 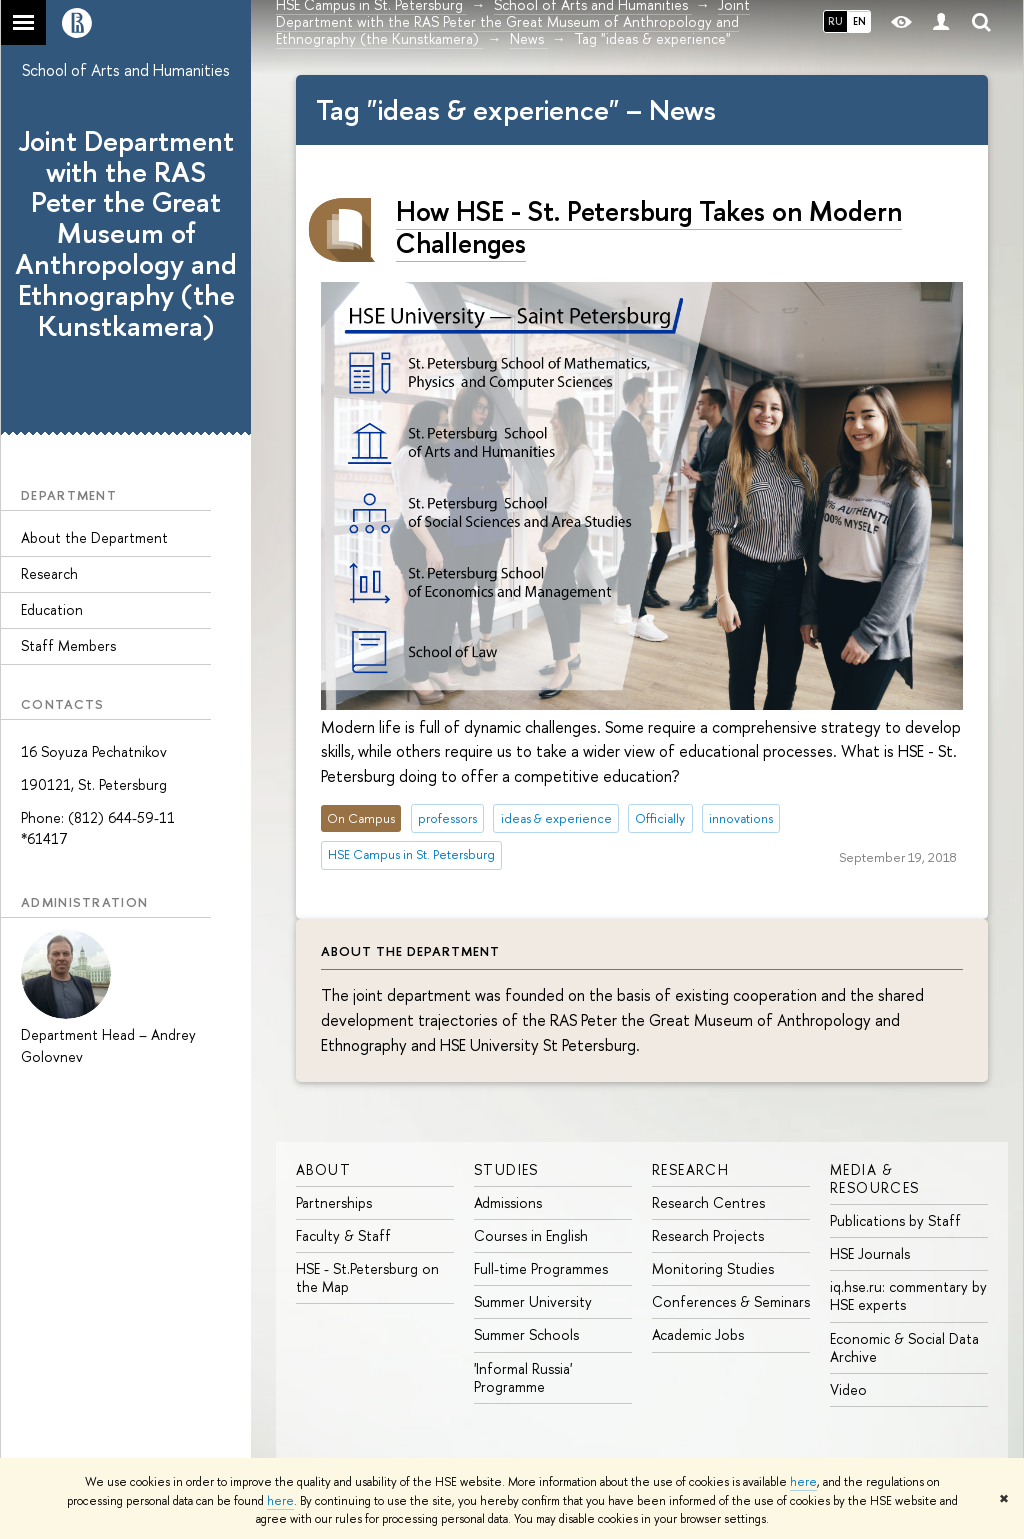 What do you see at coordinates (531, 1235) in the screenshot?
I see `Courses in English` at bounding box center [531, 1235].